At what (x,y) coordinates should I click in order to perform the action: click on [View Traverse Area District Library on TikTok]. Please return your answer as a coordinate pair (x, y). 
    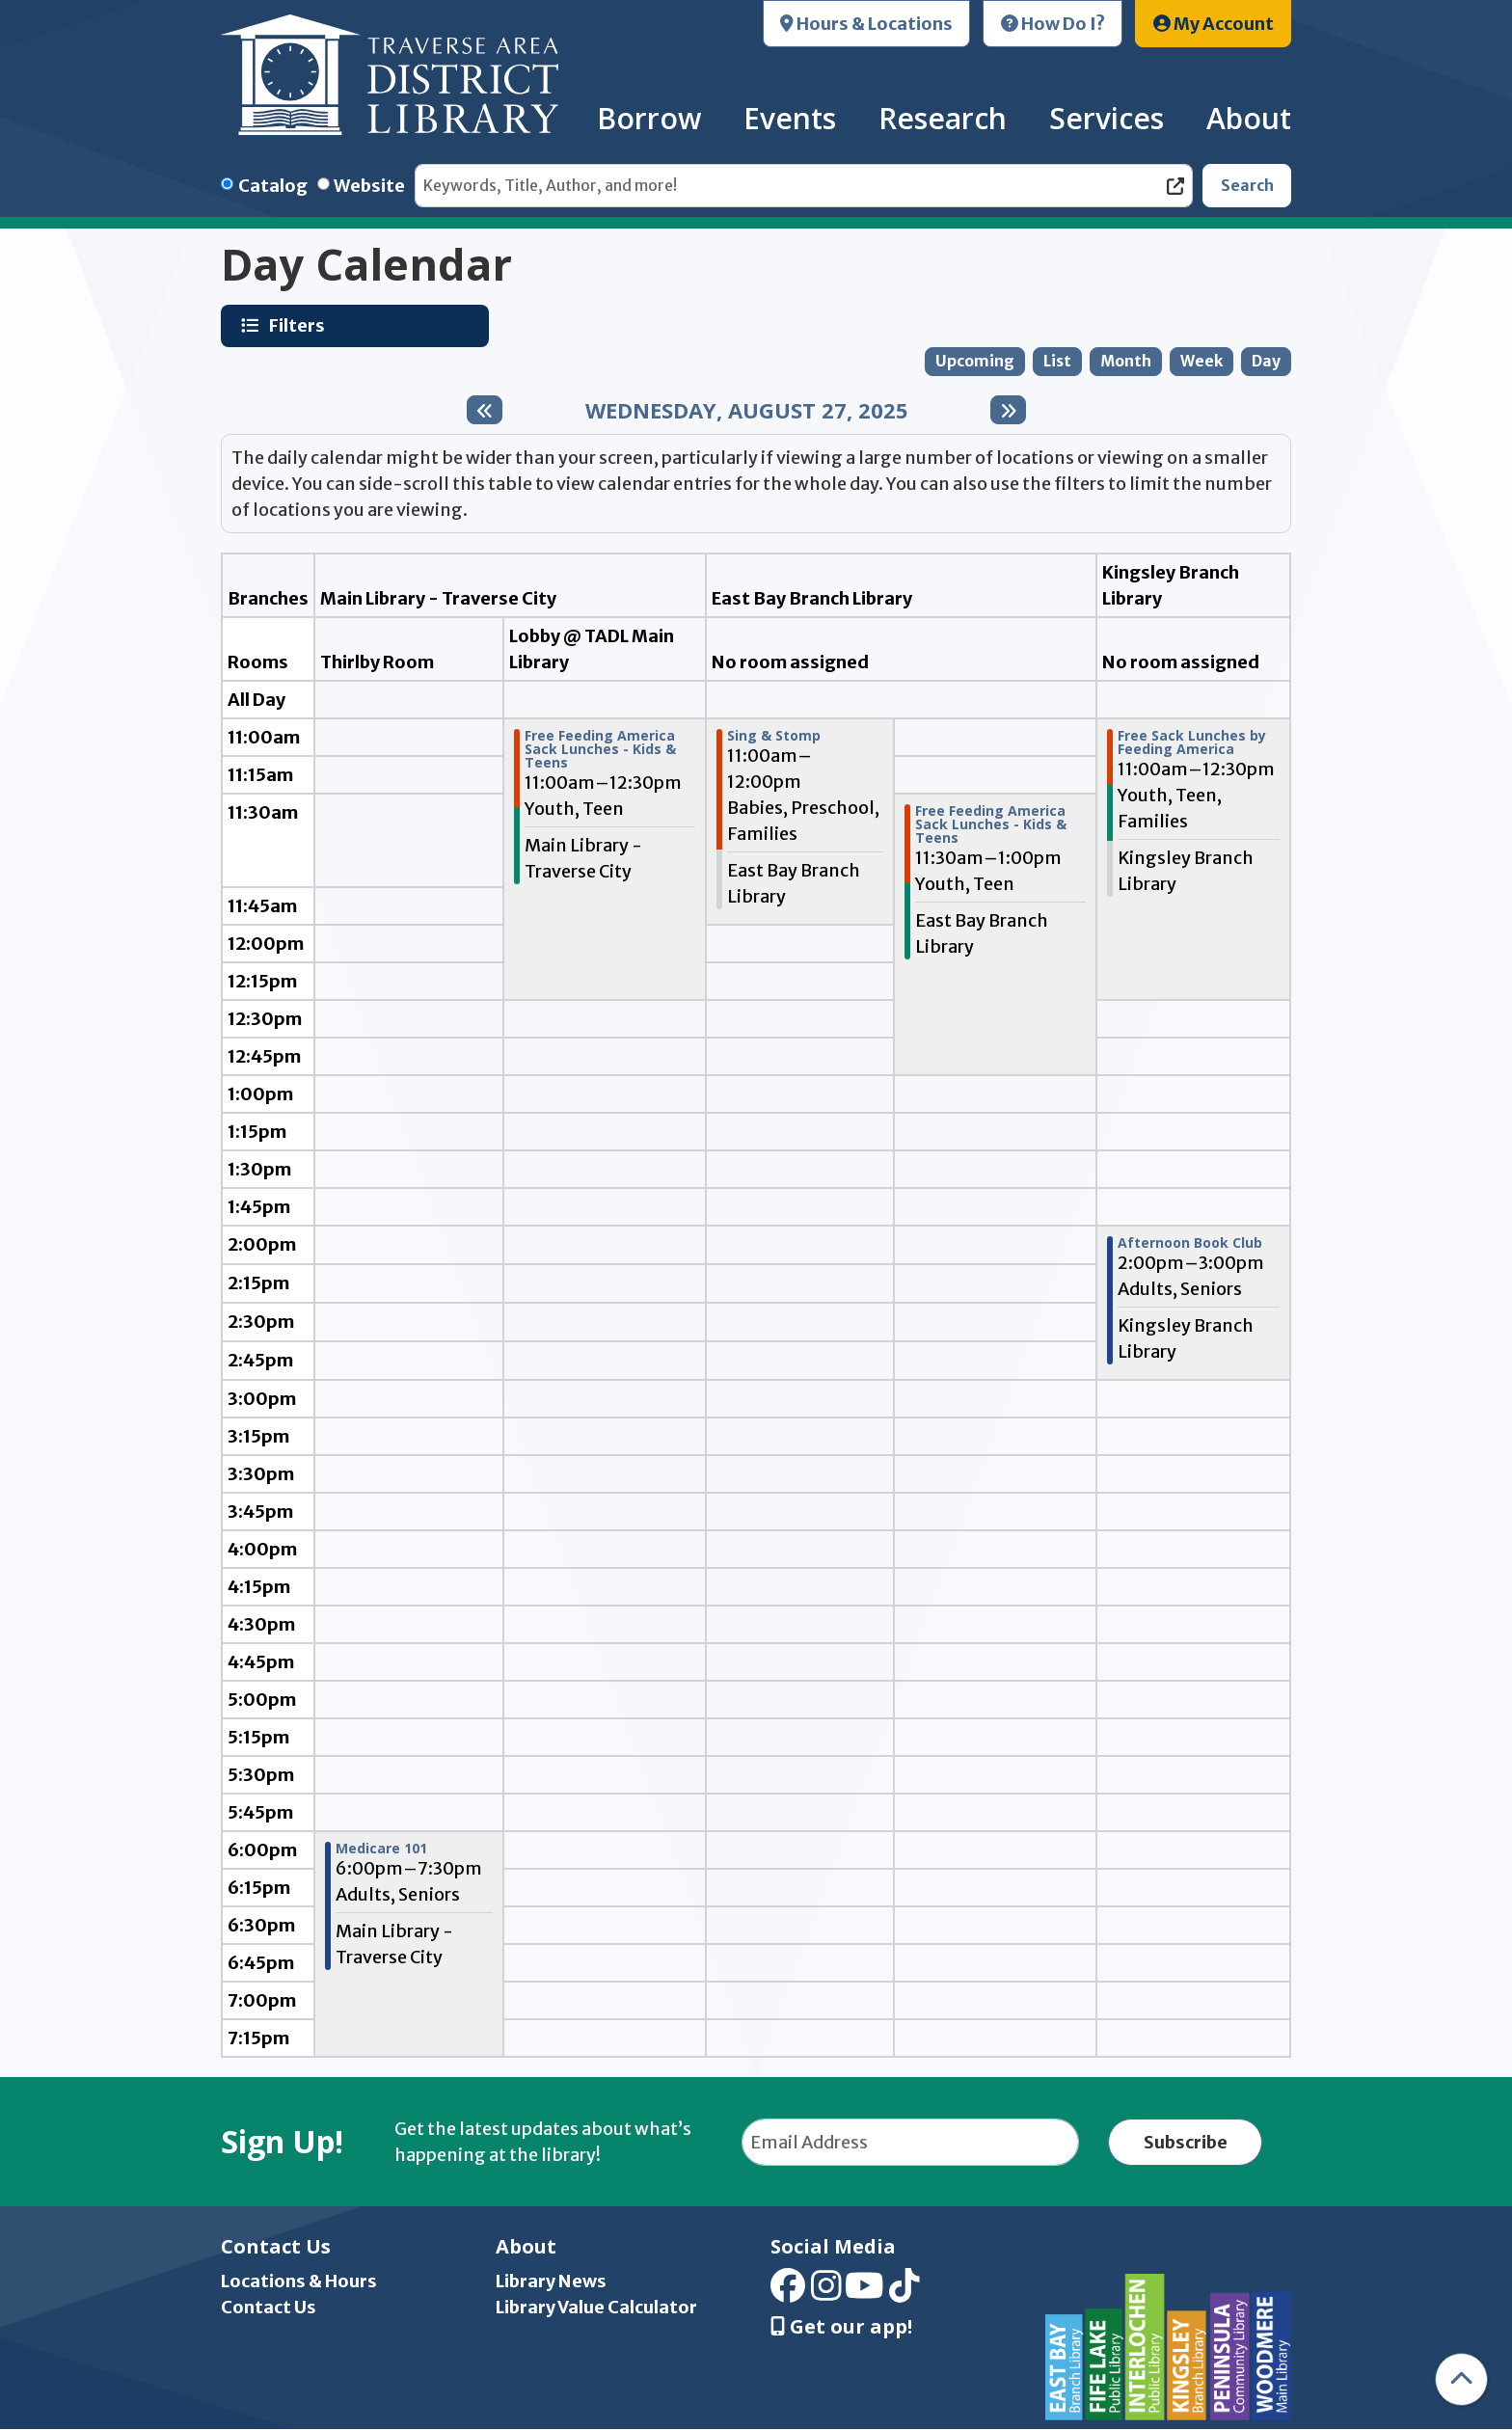
    Looking at the image, I should click on (904, 2293).